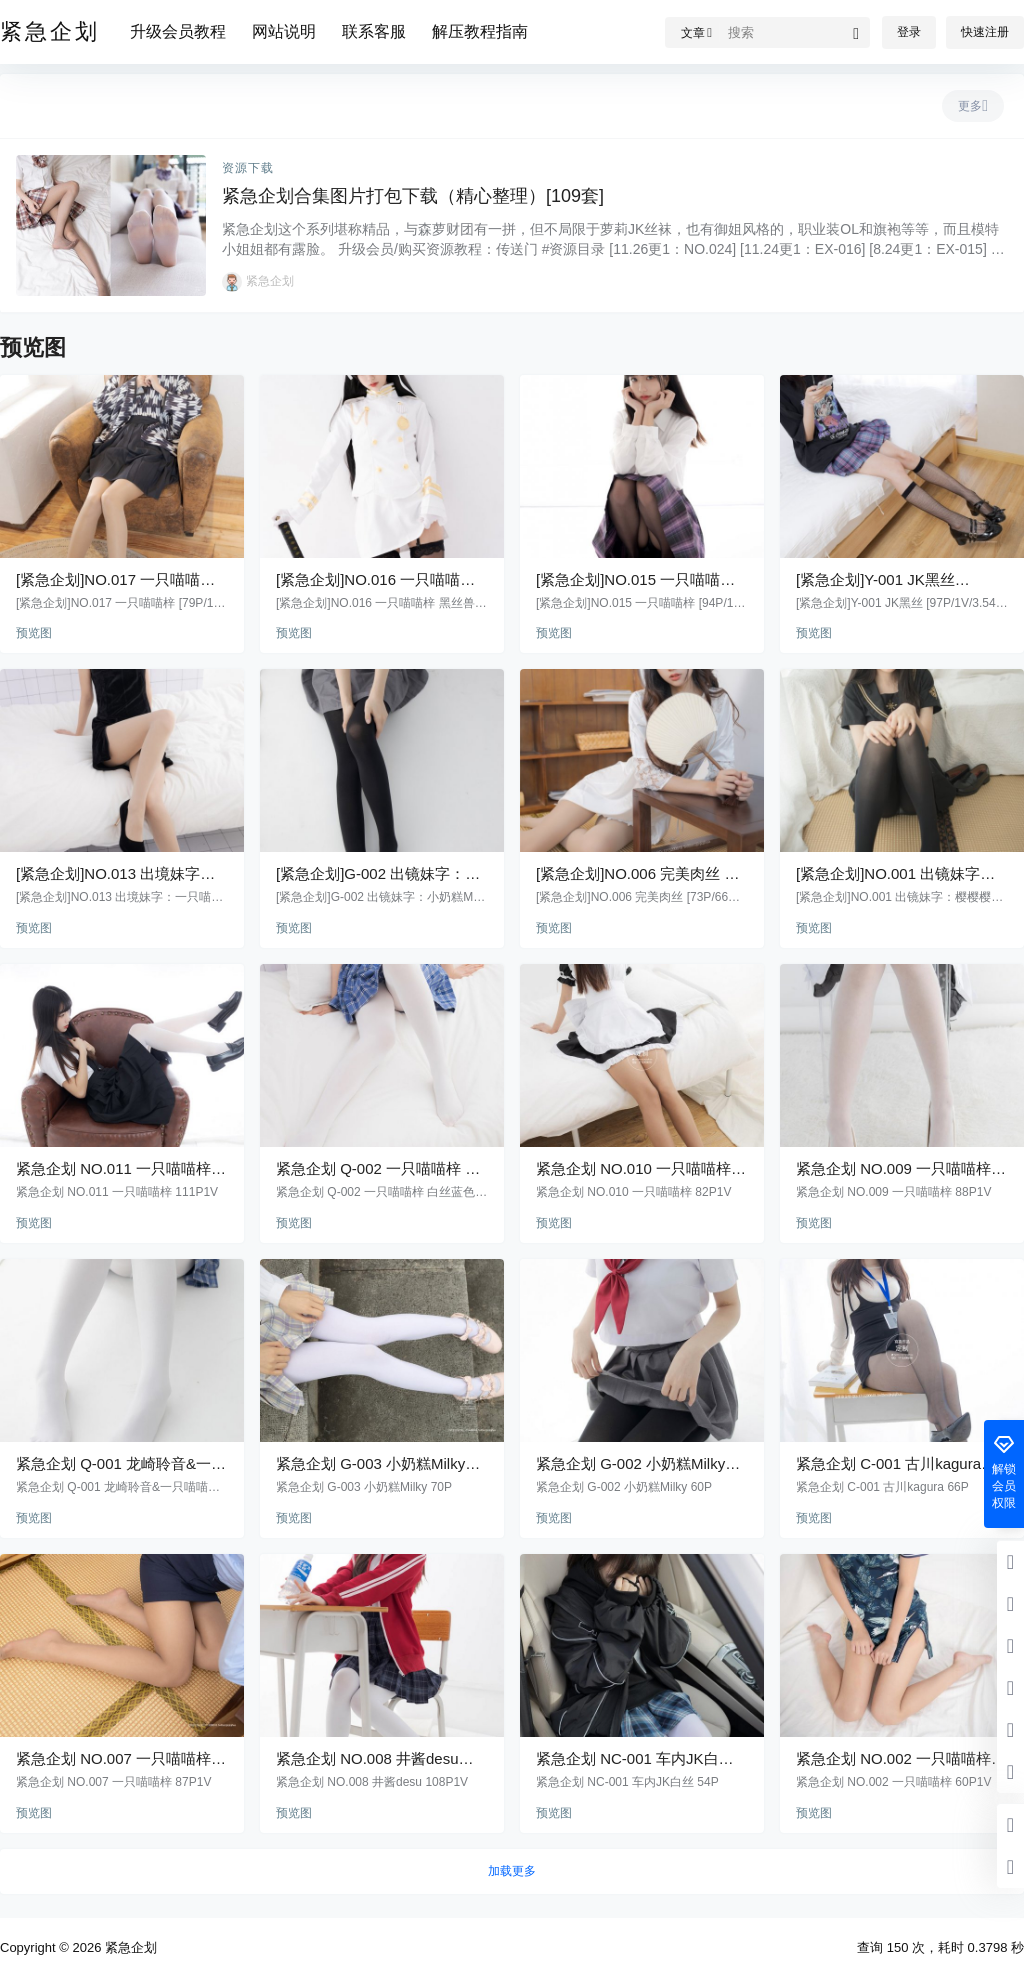 The width and height of the screenshot is (1024, 1978). Describe the element at coordinates (248, 168) in the screenshot. I see `资源下载` at that location.